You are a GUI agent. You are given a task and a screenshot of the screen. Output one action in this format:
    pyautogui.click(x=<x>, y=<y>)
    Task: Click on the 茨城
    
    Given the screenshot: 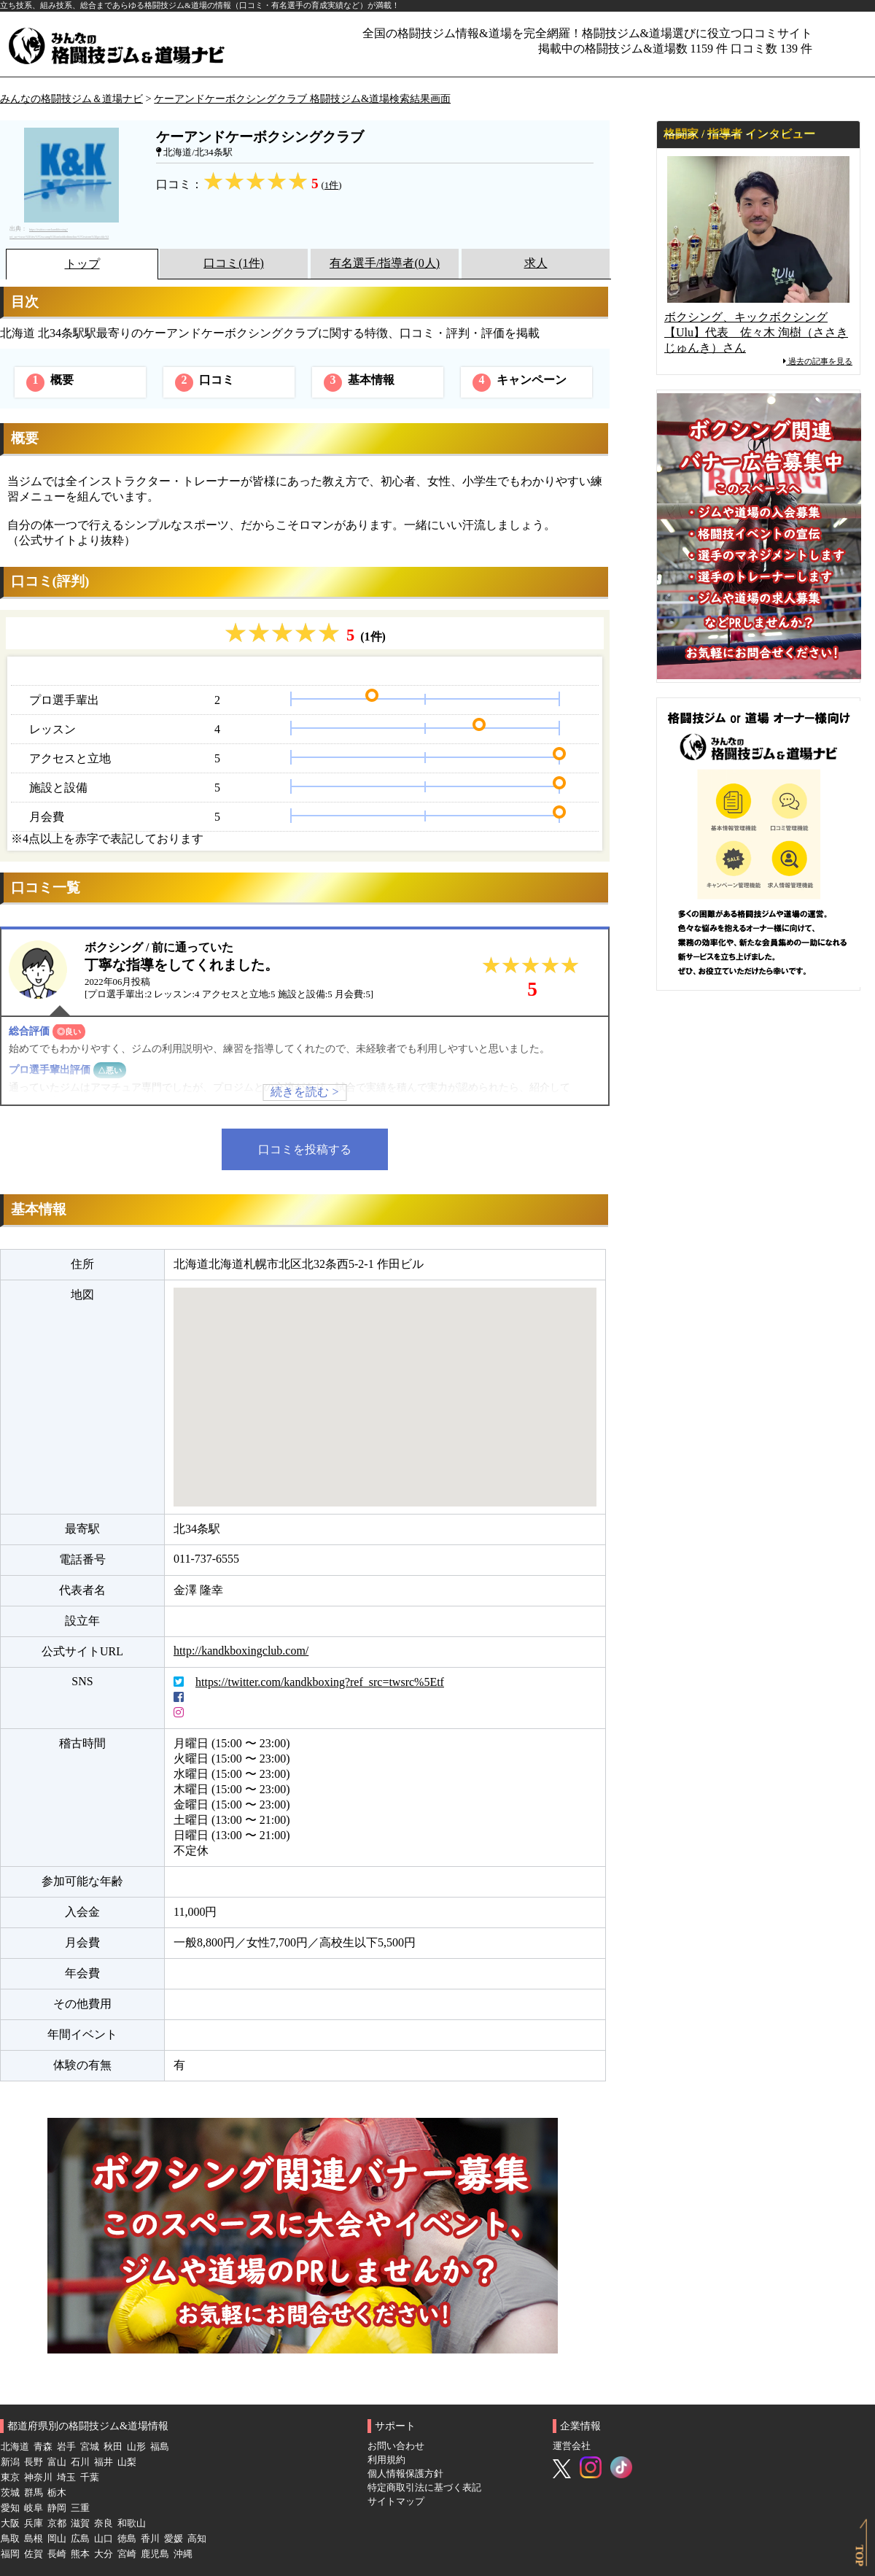 What is the action you would take?
    pyautogui.click(x=10, y=2493)
    